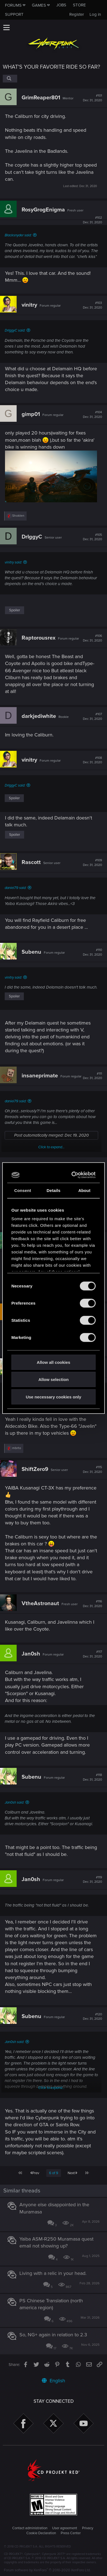  Describe the element at coordinates (14, 14) in the screenshot. I see `Support` at that location.